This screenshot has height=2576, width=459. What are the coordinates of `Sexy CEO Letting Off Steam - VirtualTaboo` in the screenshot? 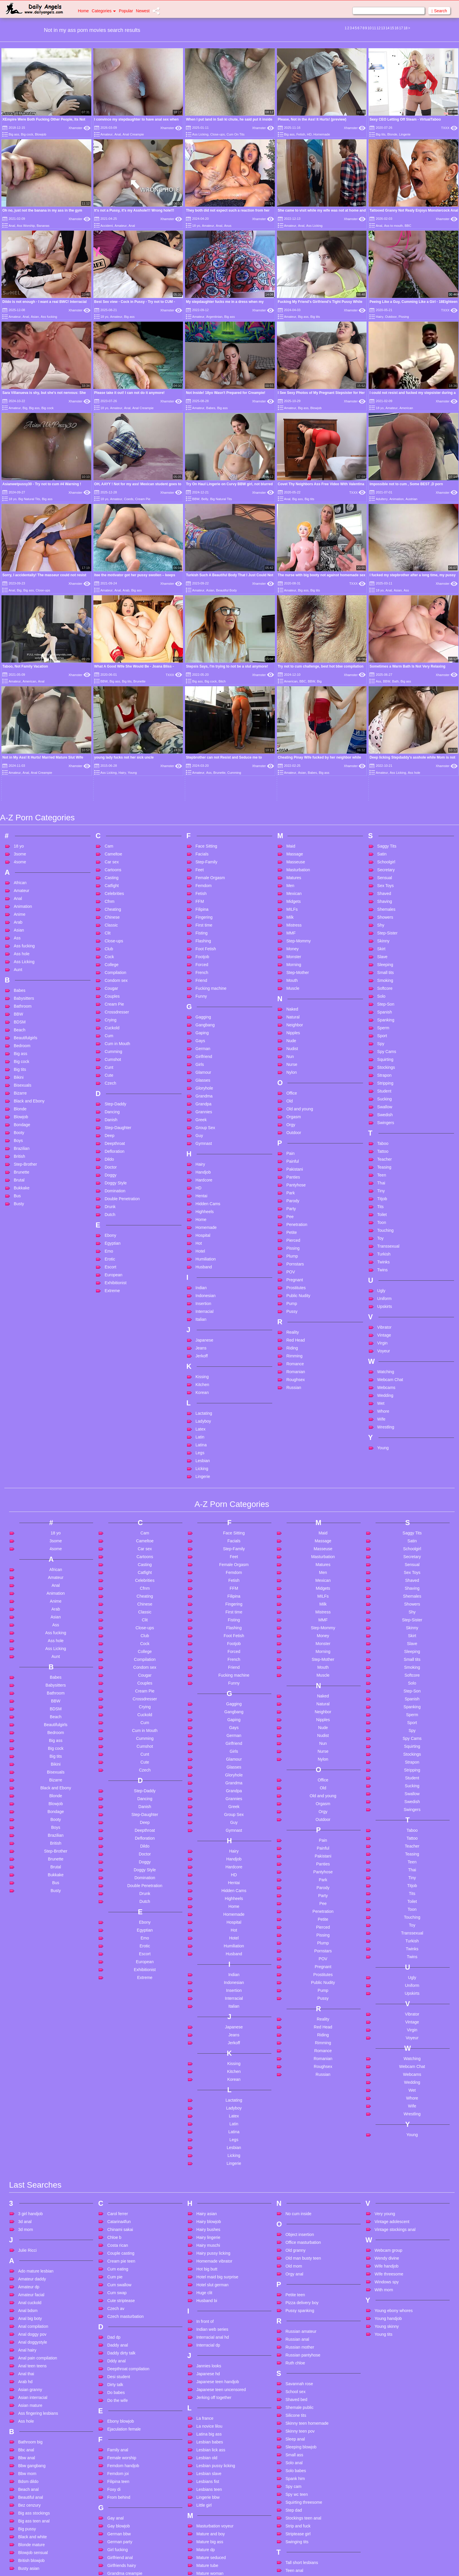 It's located at (405, 119).